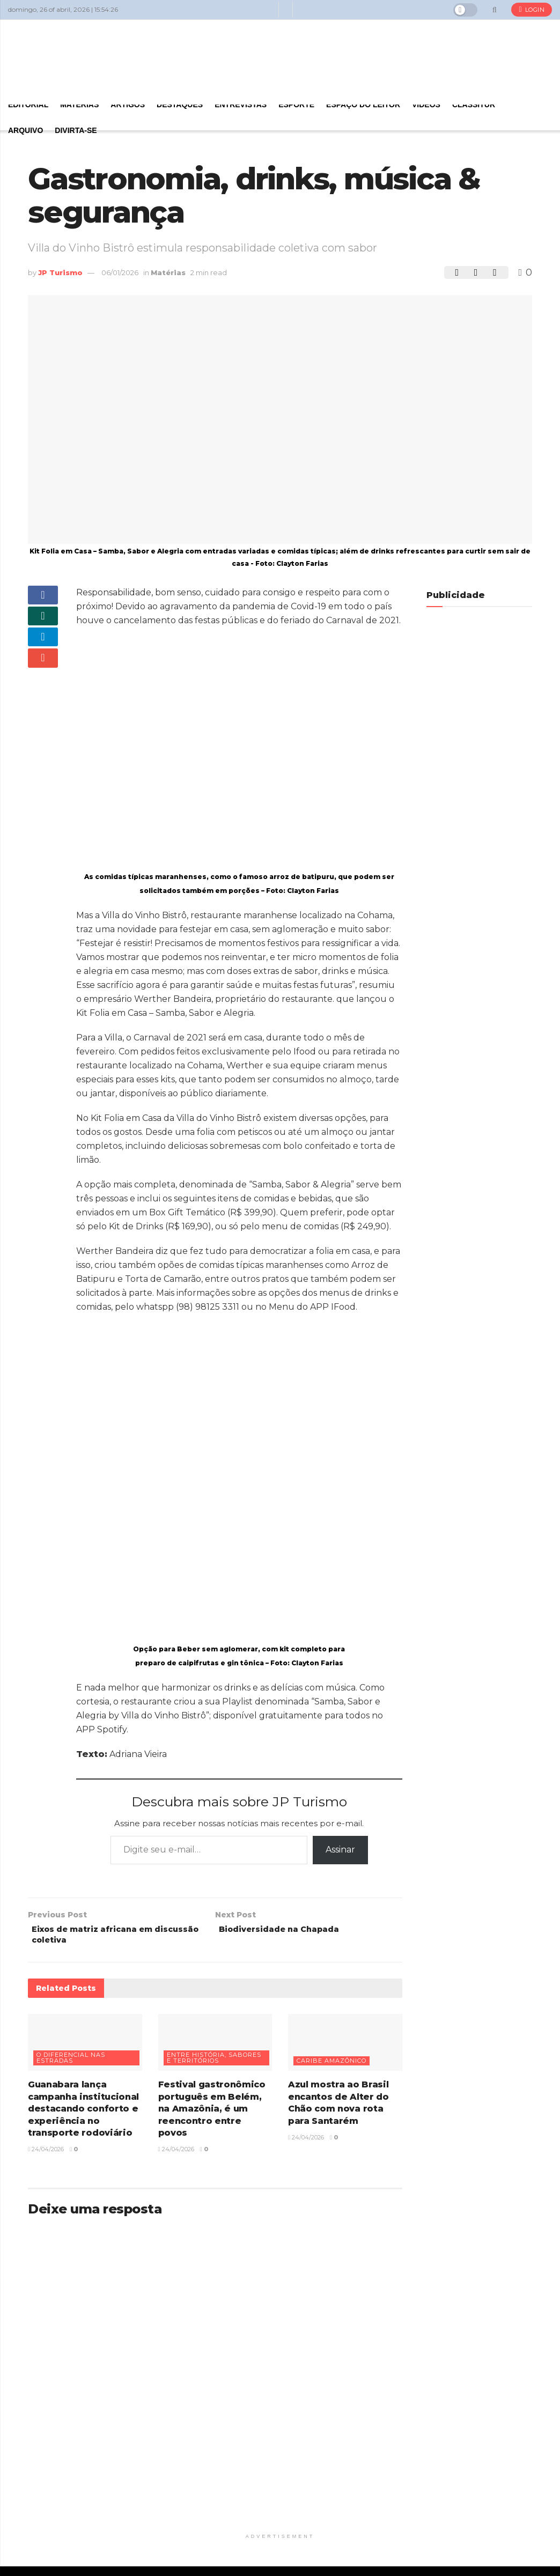 This screenshot has width=560, height=2576. I want to click on 06/01/2026, so click(119, 272).